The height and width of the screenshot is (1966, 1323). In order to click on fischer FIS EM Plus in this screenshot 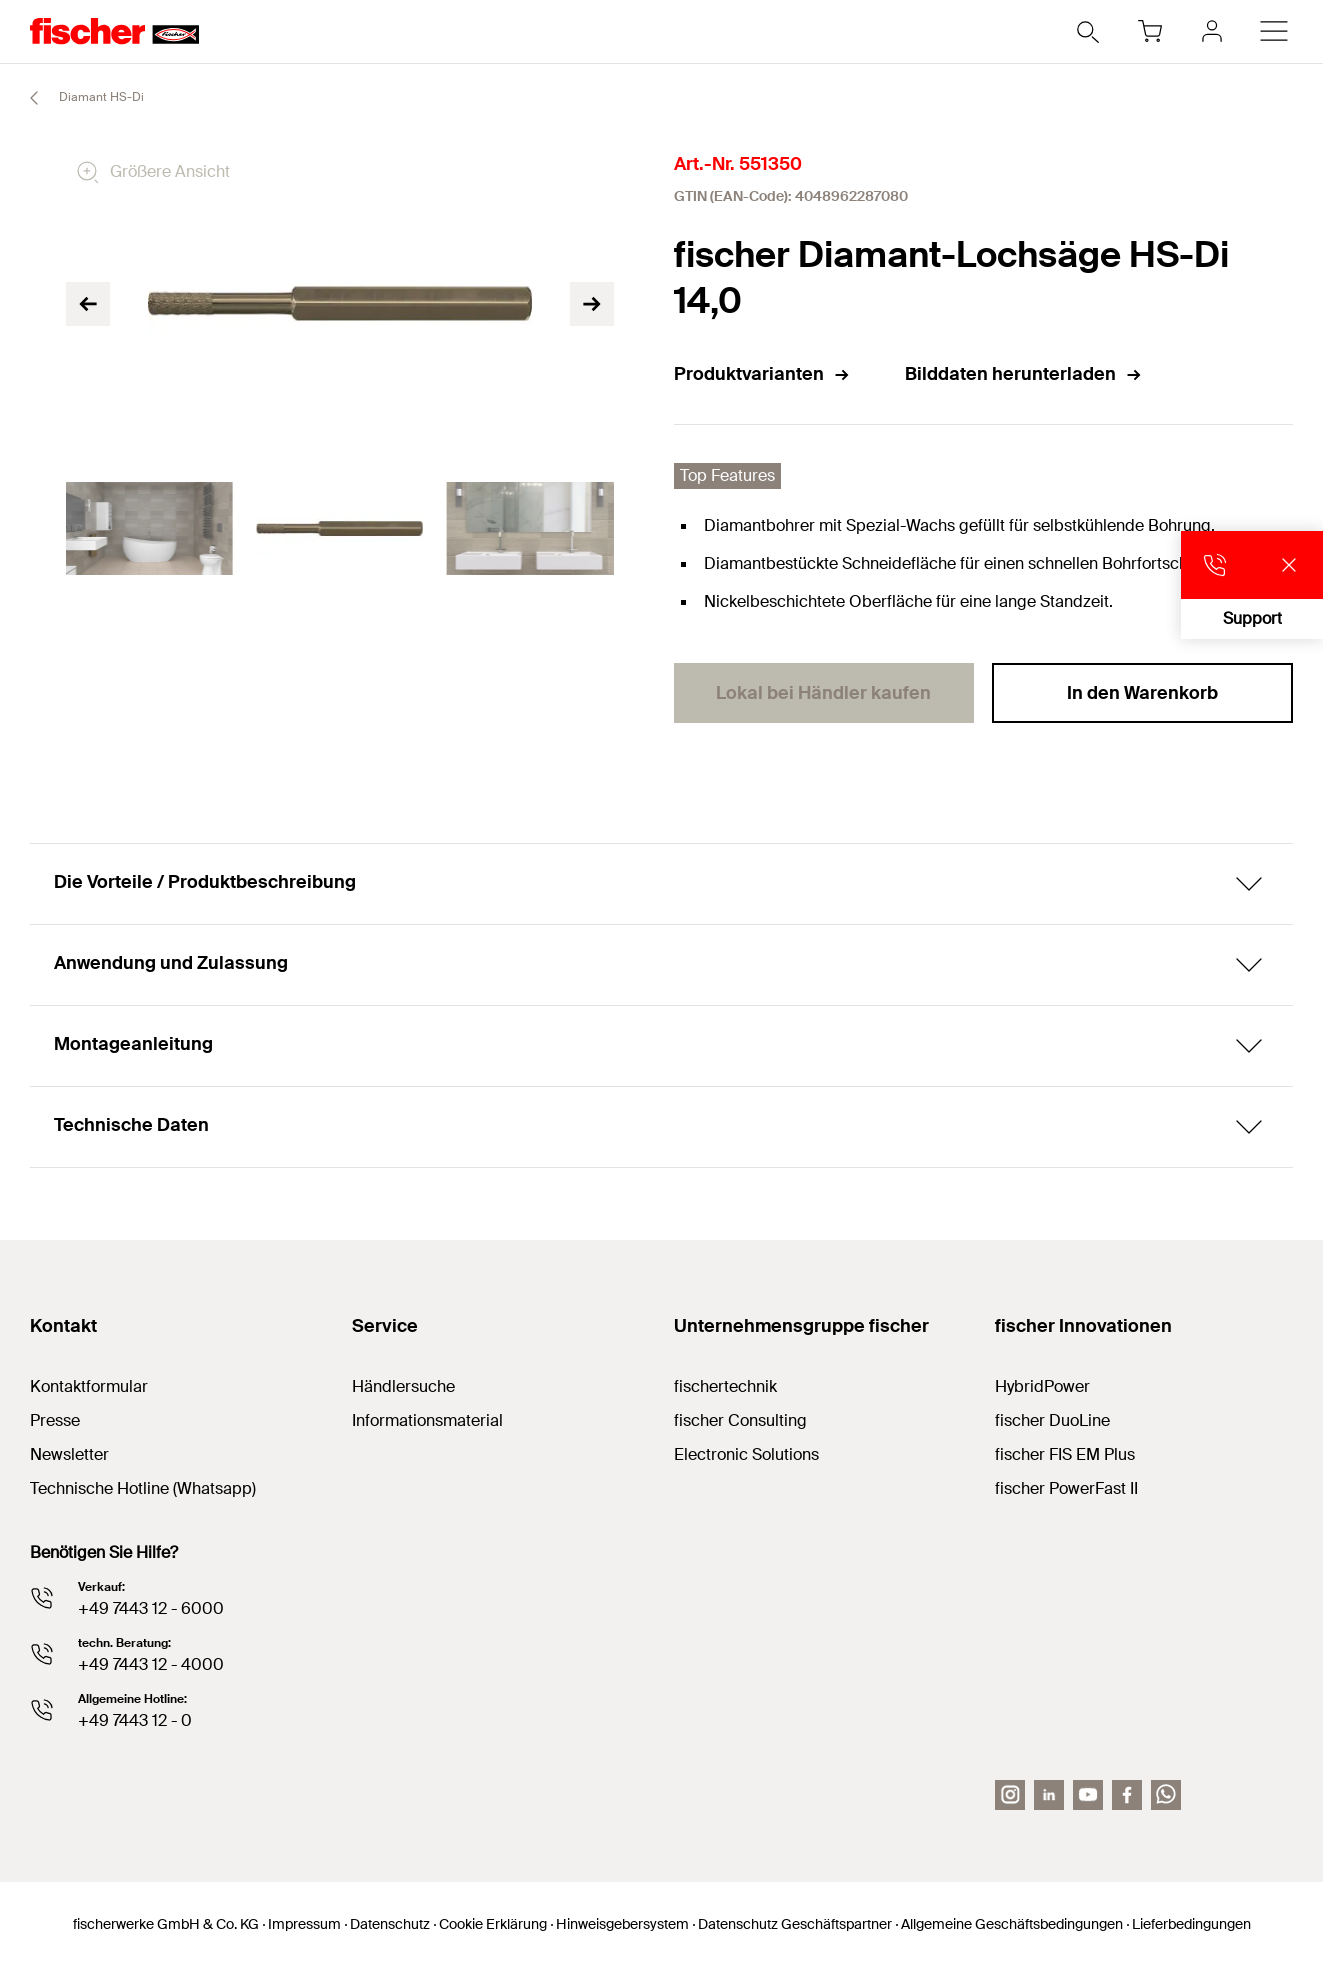, I will do `click(1065, 1454)`.